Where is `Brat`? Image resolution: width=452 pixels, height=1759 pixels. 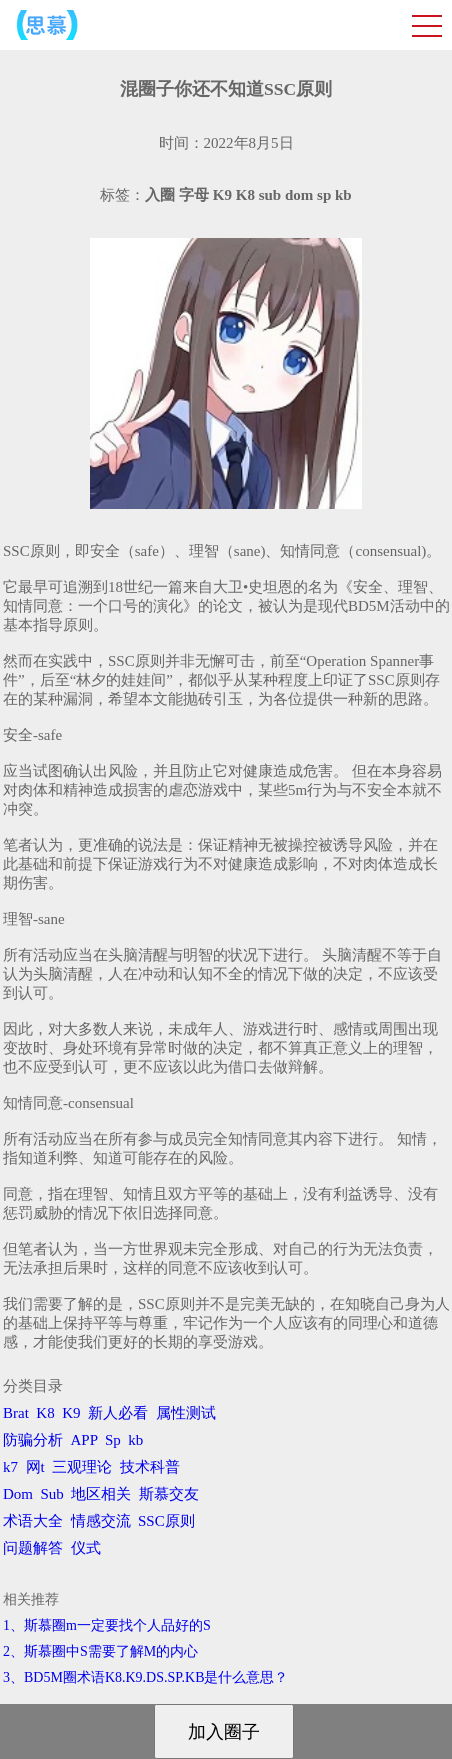 Brat is located at coordinates (16, 1413).